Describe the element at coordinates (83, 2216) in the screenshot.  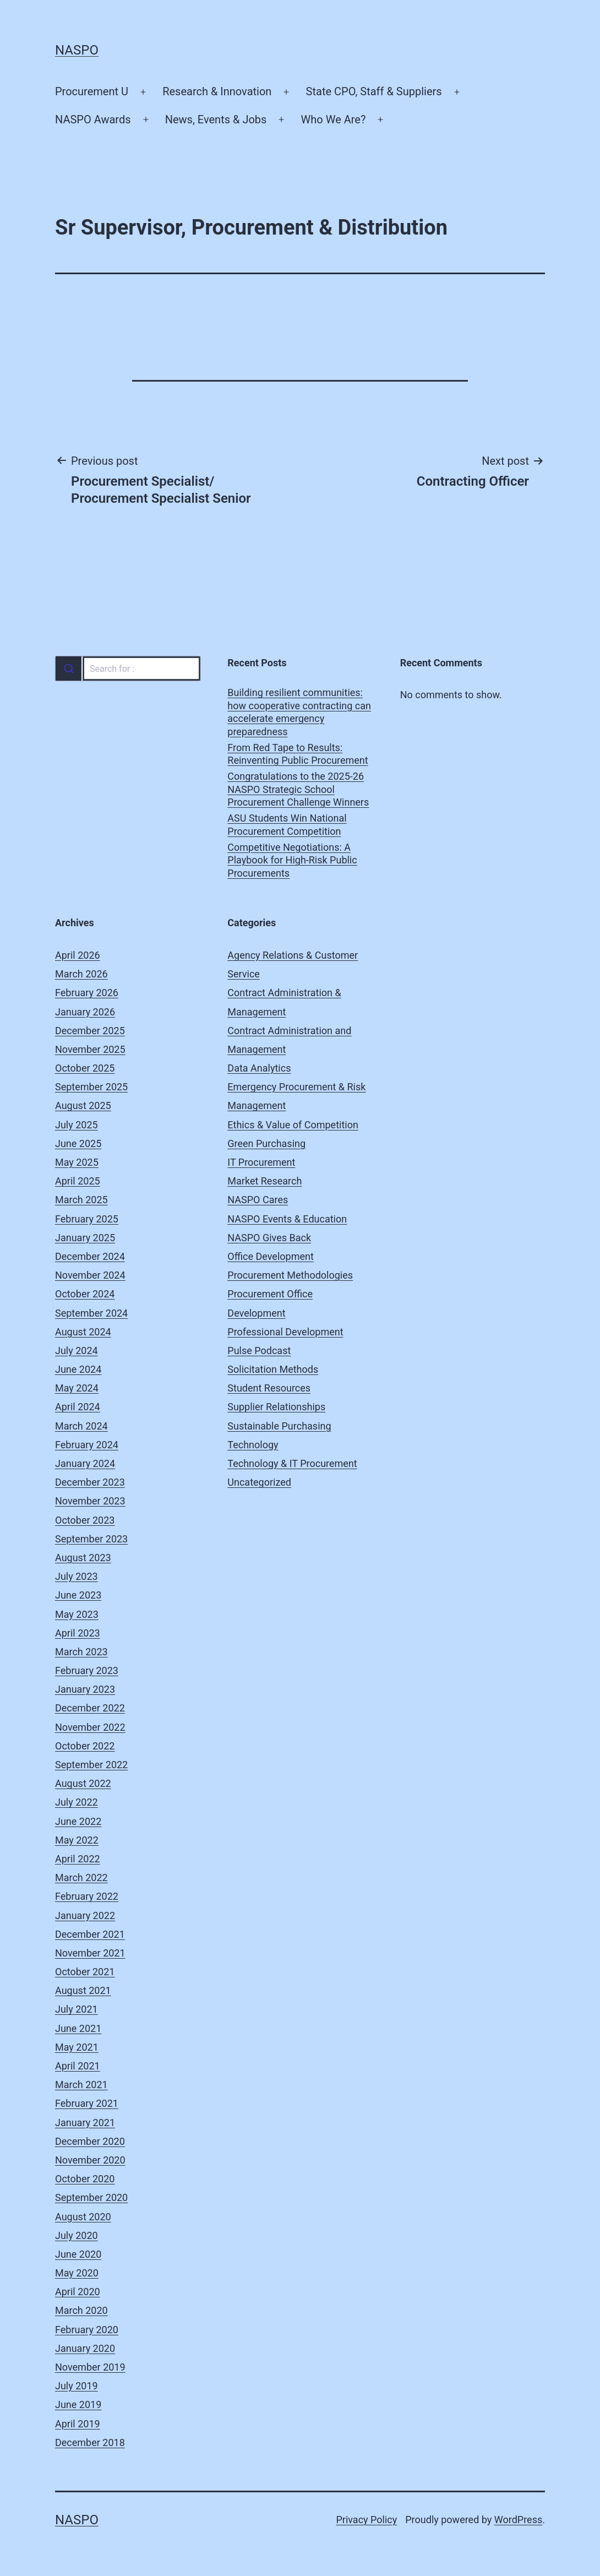
I see `August 2020` at that location.